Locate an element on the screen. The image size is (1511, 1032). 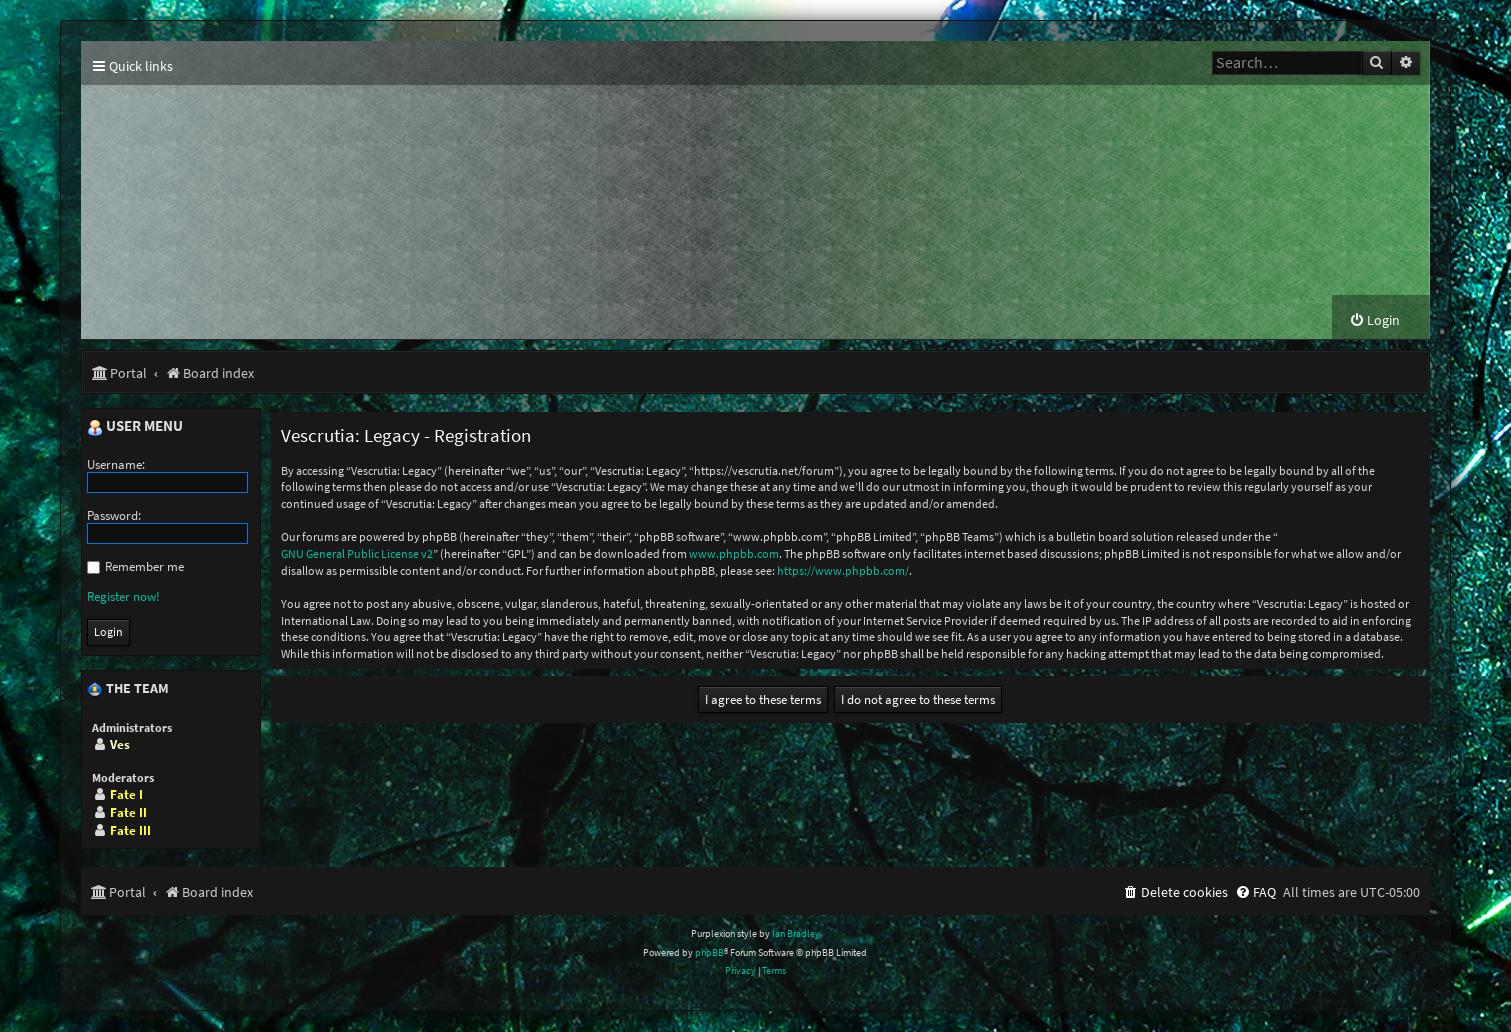
Ian Bradley is located at coordinates (796, 934).